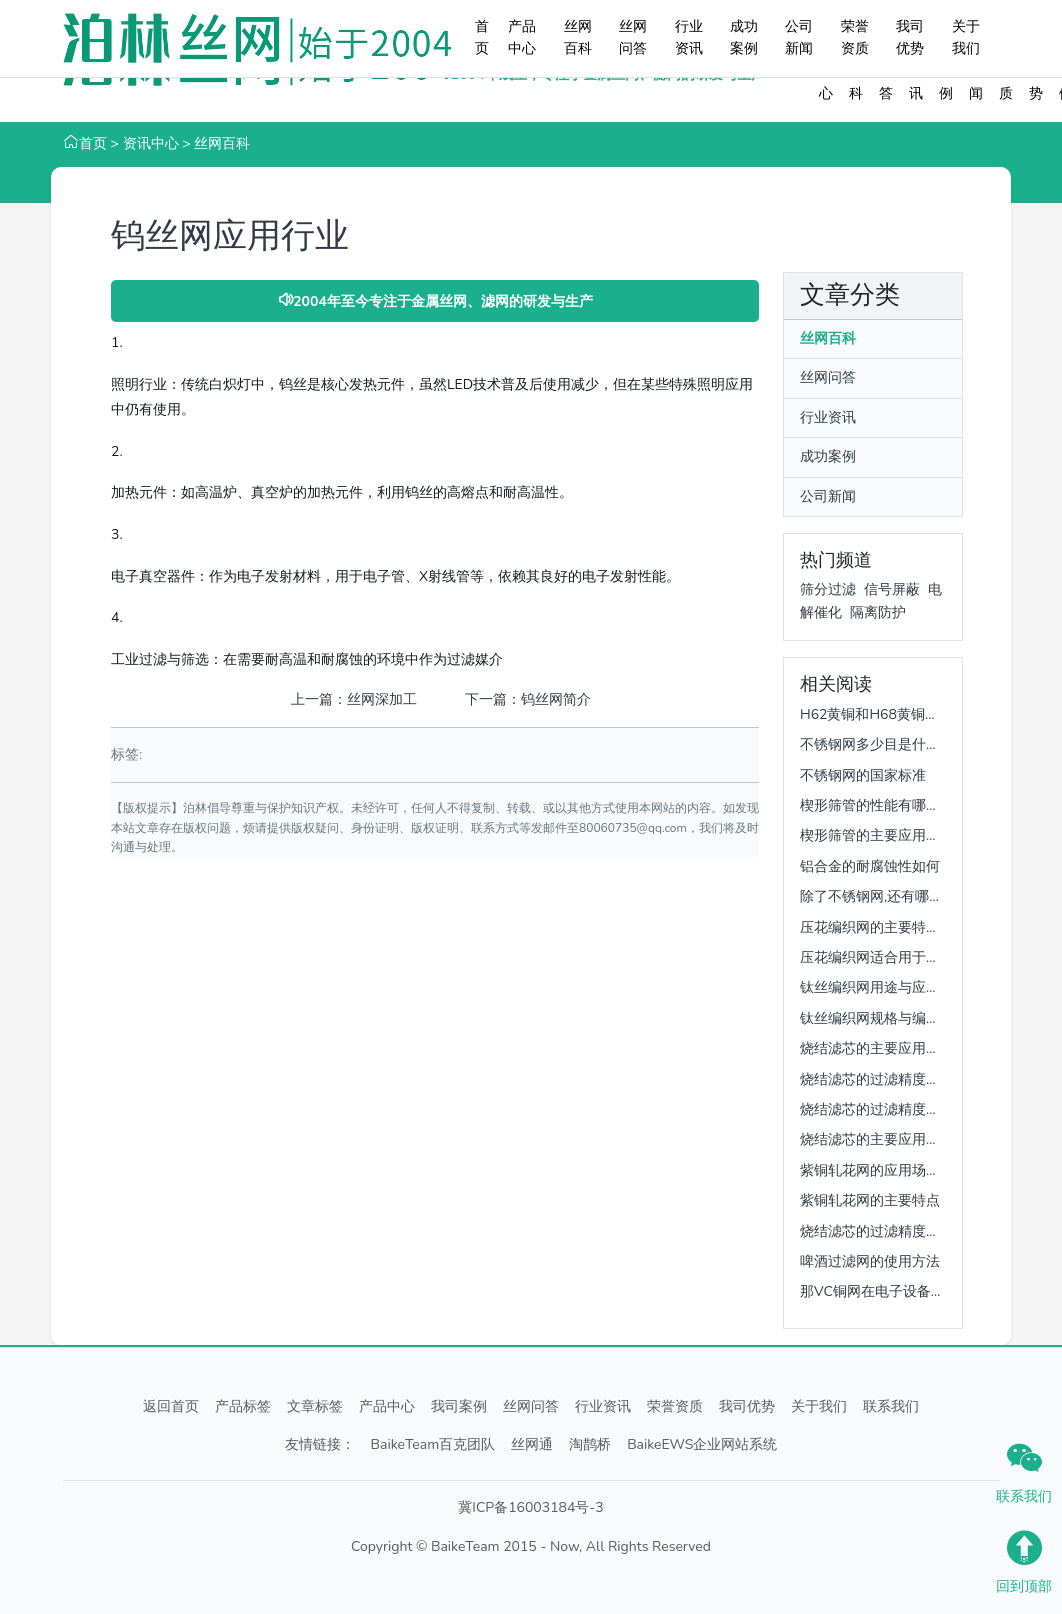 This screenshot has height=1614, width=1062. I want to click on 2004年至今专注于金属丝网、滤网的研发与生产, so click(435, 301).